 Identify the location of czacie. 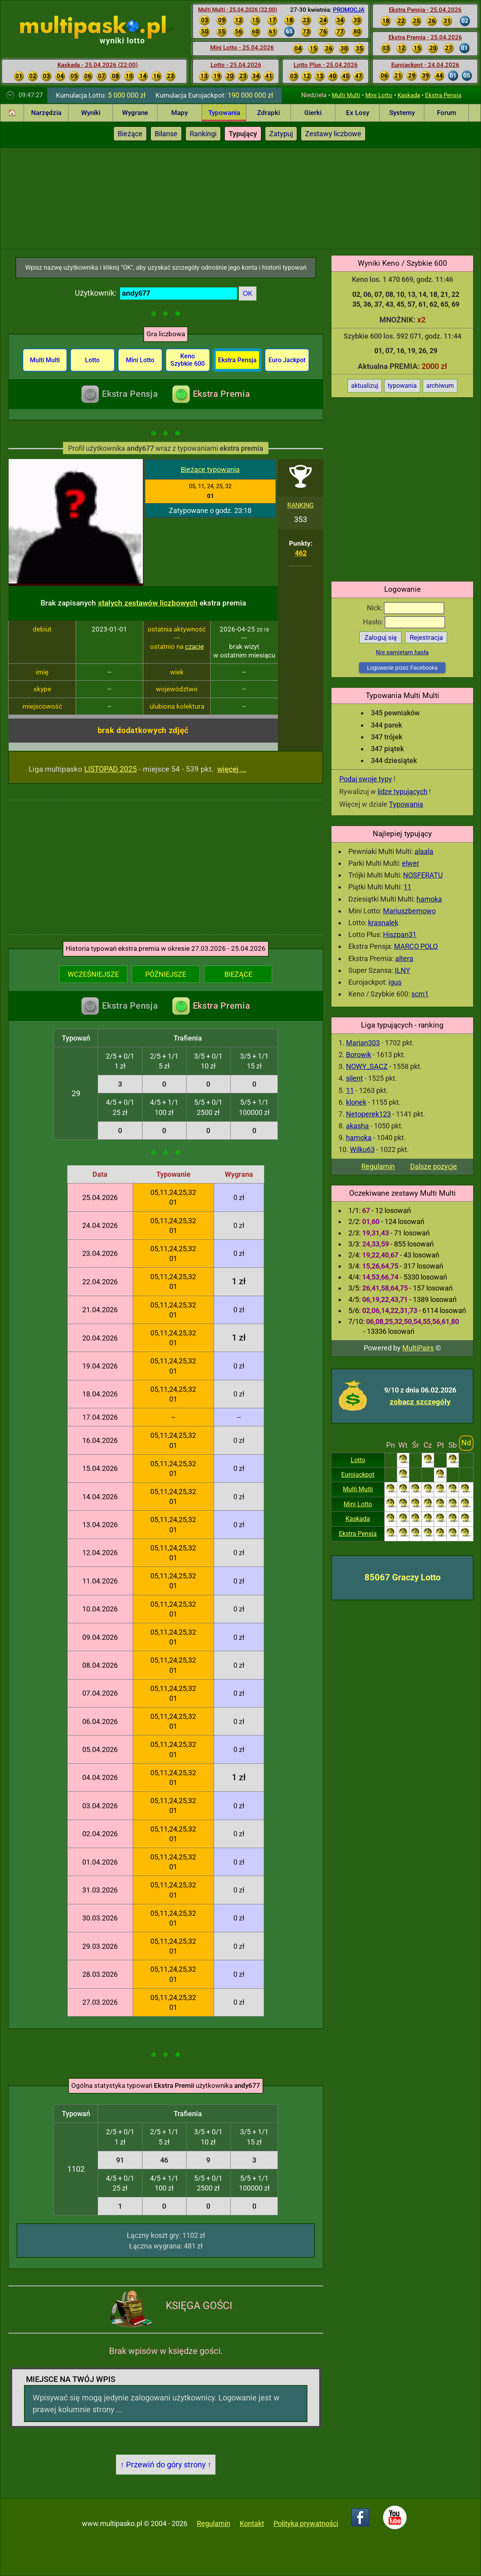
(194, 646).